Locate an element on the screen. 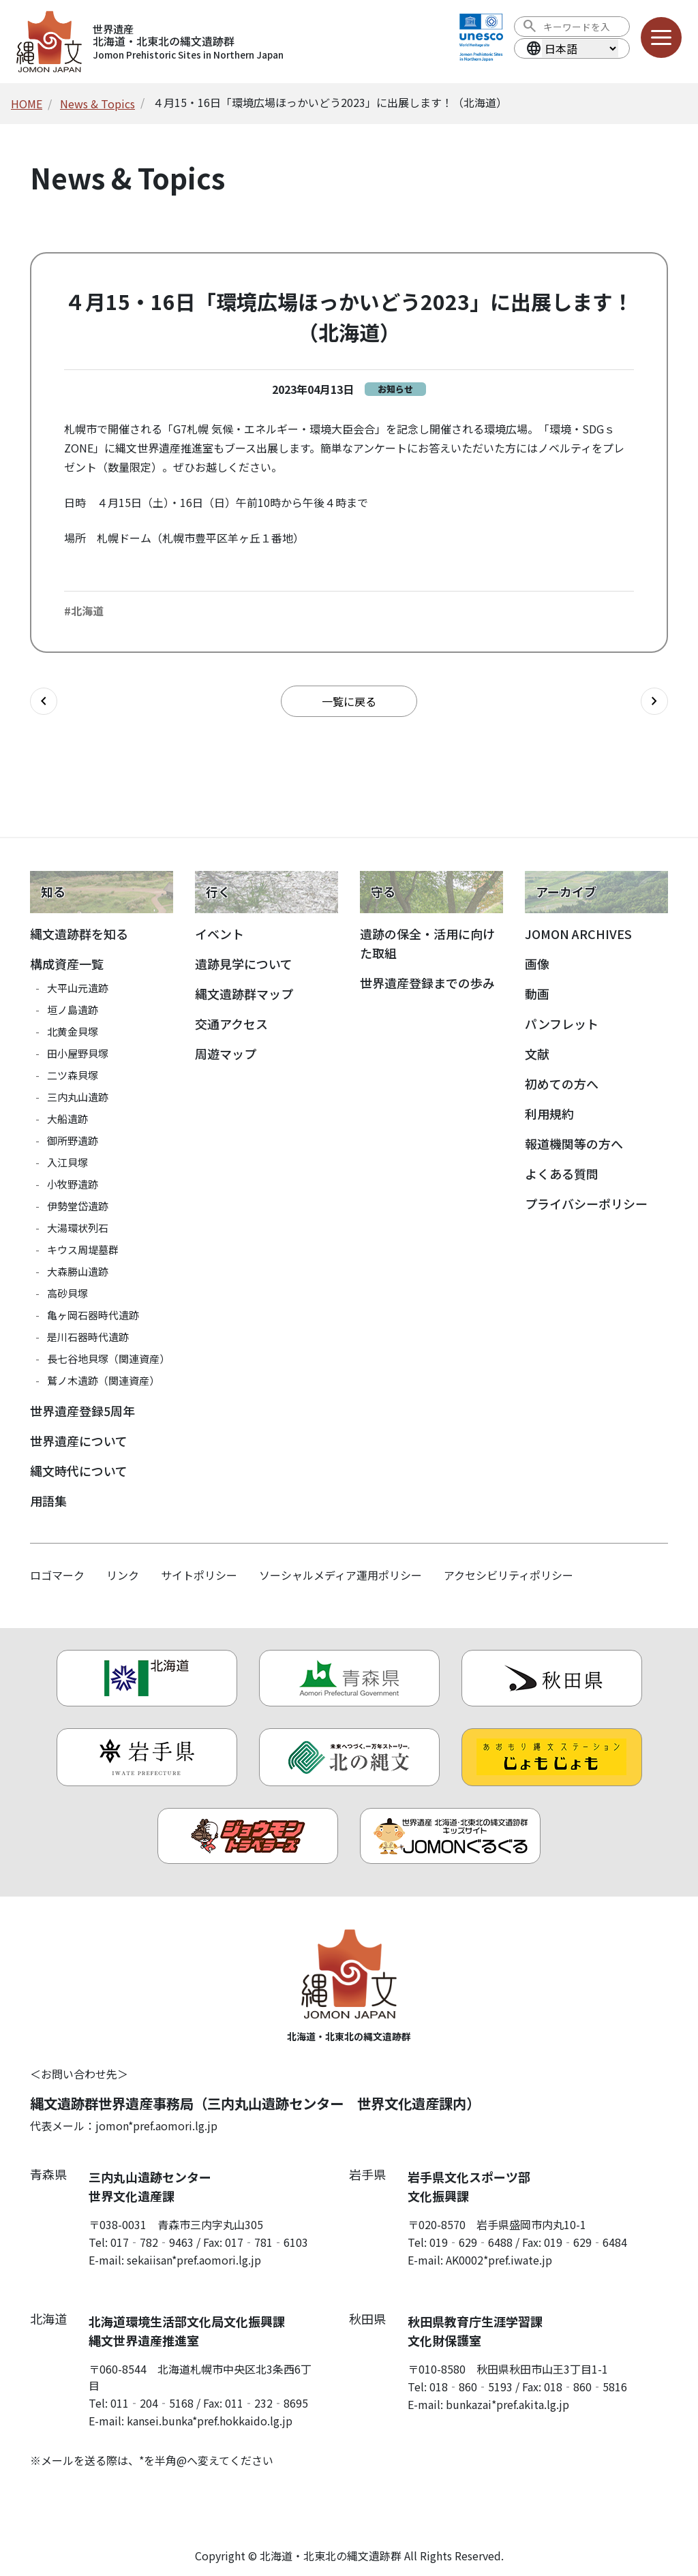 This screenshot has width=698, height=2576. イベント is located at coordinates (219, 933).